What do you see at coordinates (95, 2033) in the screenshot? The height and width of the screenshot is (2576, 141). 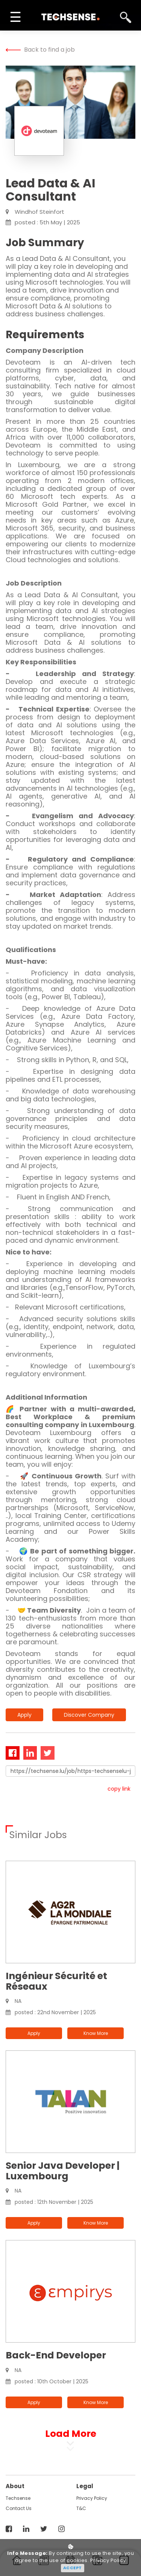 I see `know more` at bounding box center [95, 2033].